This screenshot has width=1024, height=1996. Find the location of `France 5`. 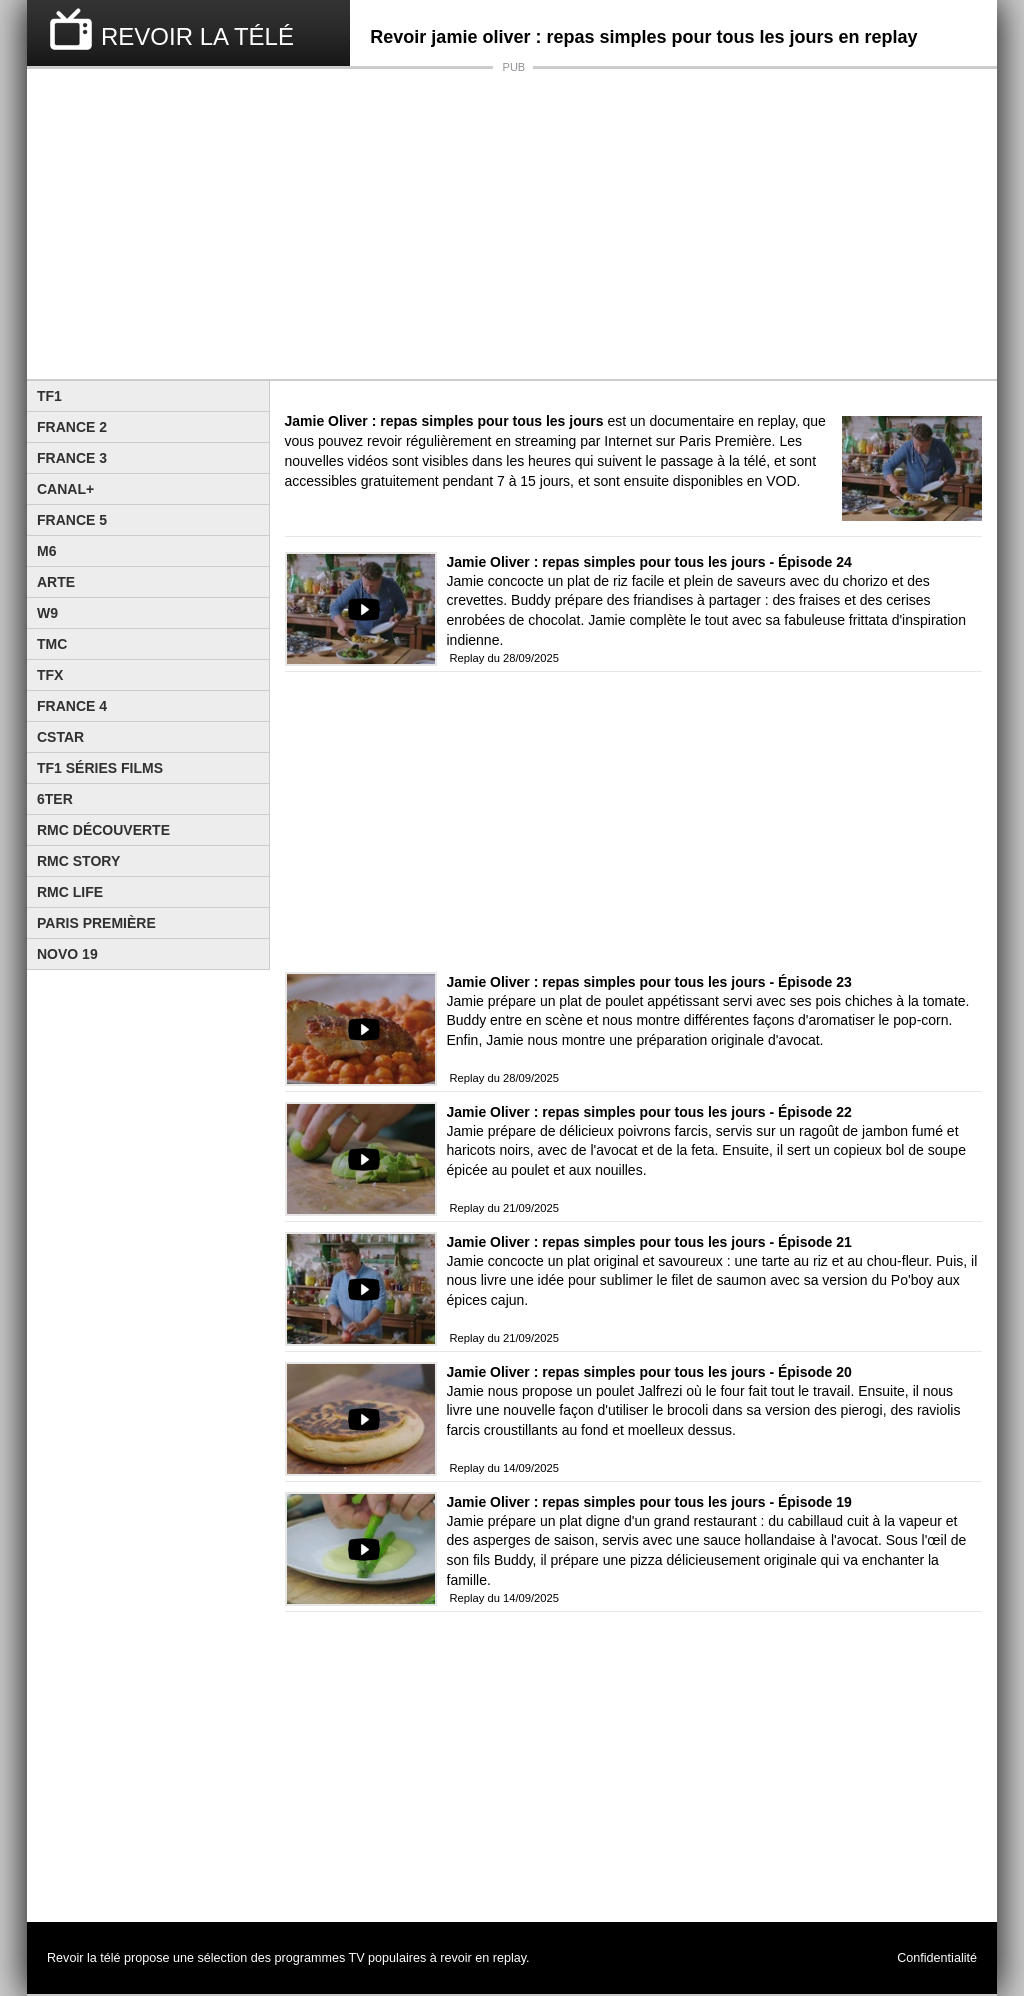

France 5 is located at coordinates (72, 520).